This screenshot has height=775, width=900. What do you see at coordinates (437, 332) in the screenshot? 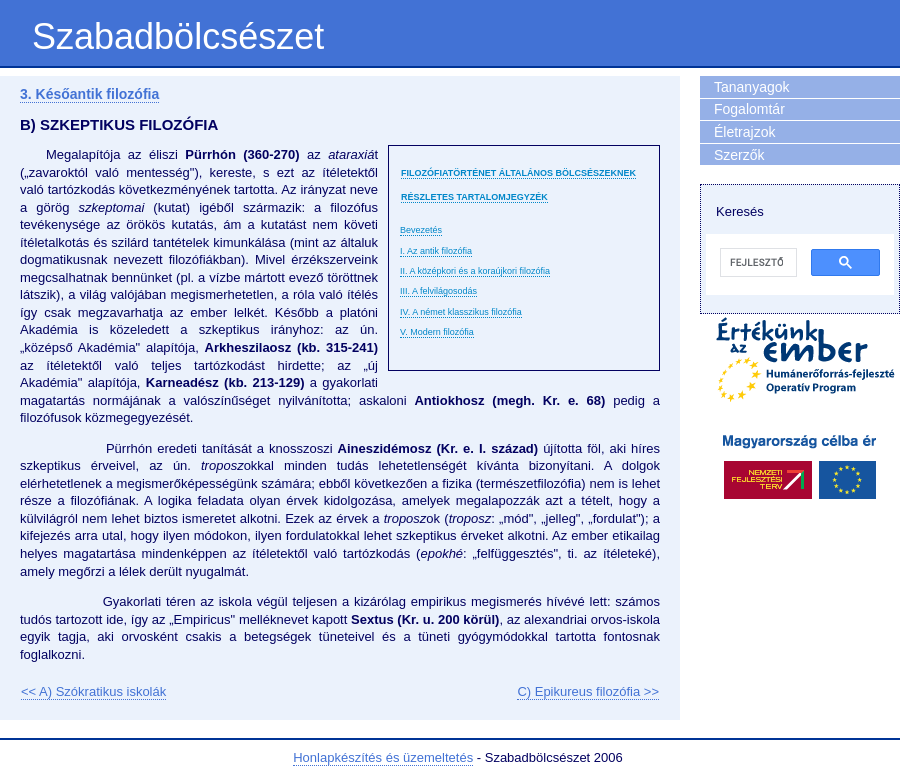
I see `V. Modern filozófia` at bounding box center [437, 332].